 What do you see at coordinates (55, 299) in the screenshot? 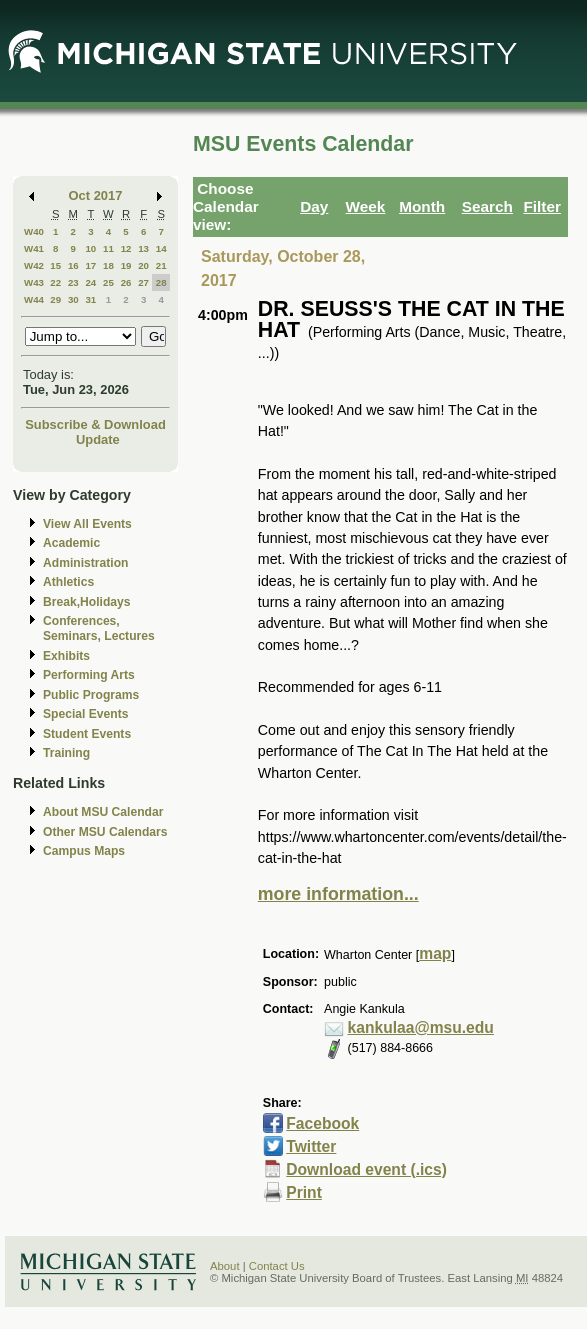
I see `29` at bounding box center [55, 299].